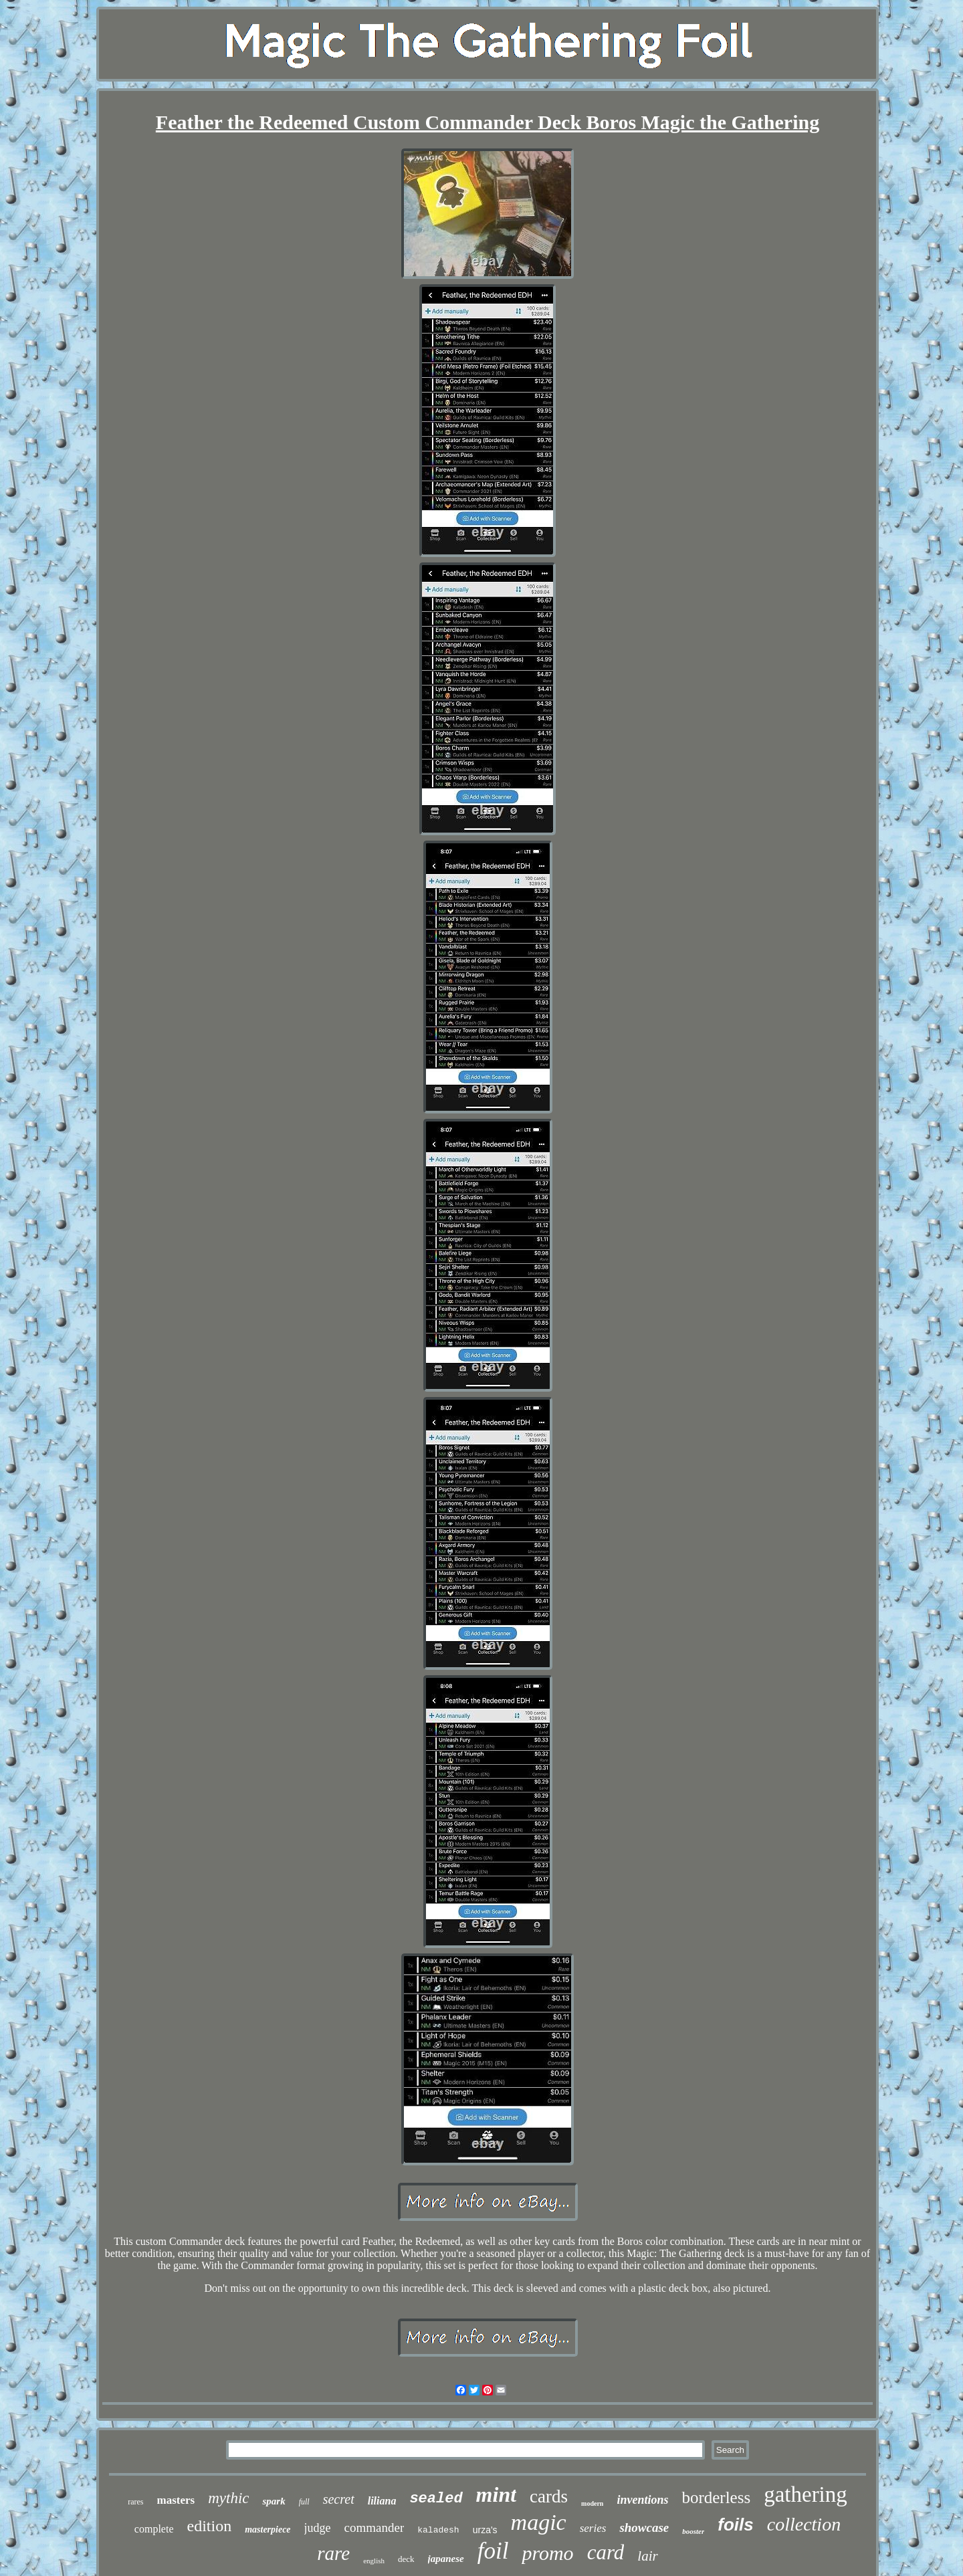  What do you see at coordinates (304, 2501) in the screenshot?
I see `full` at bounding box center [304, 2501].